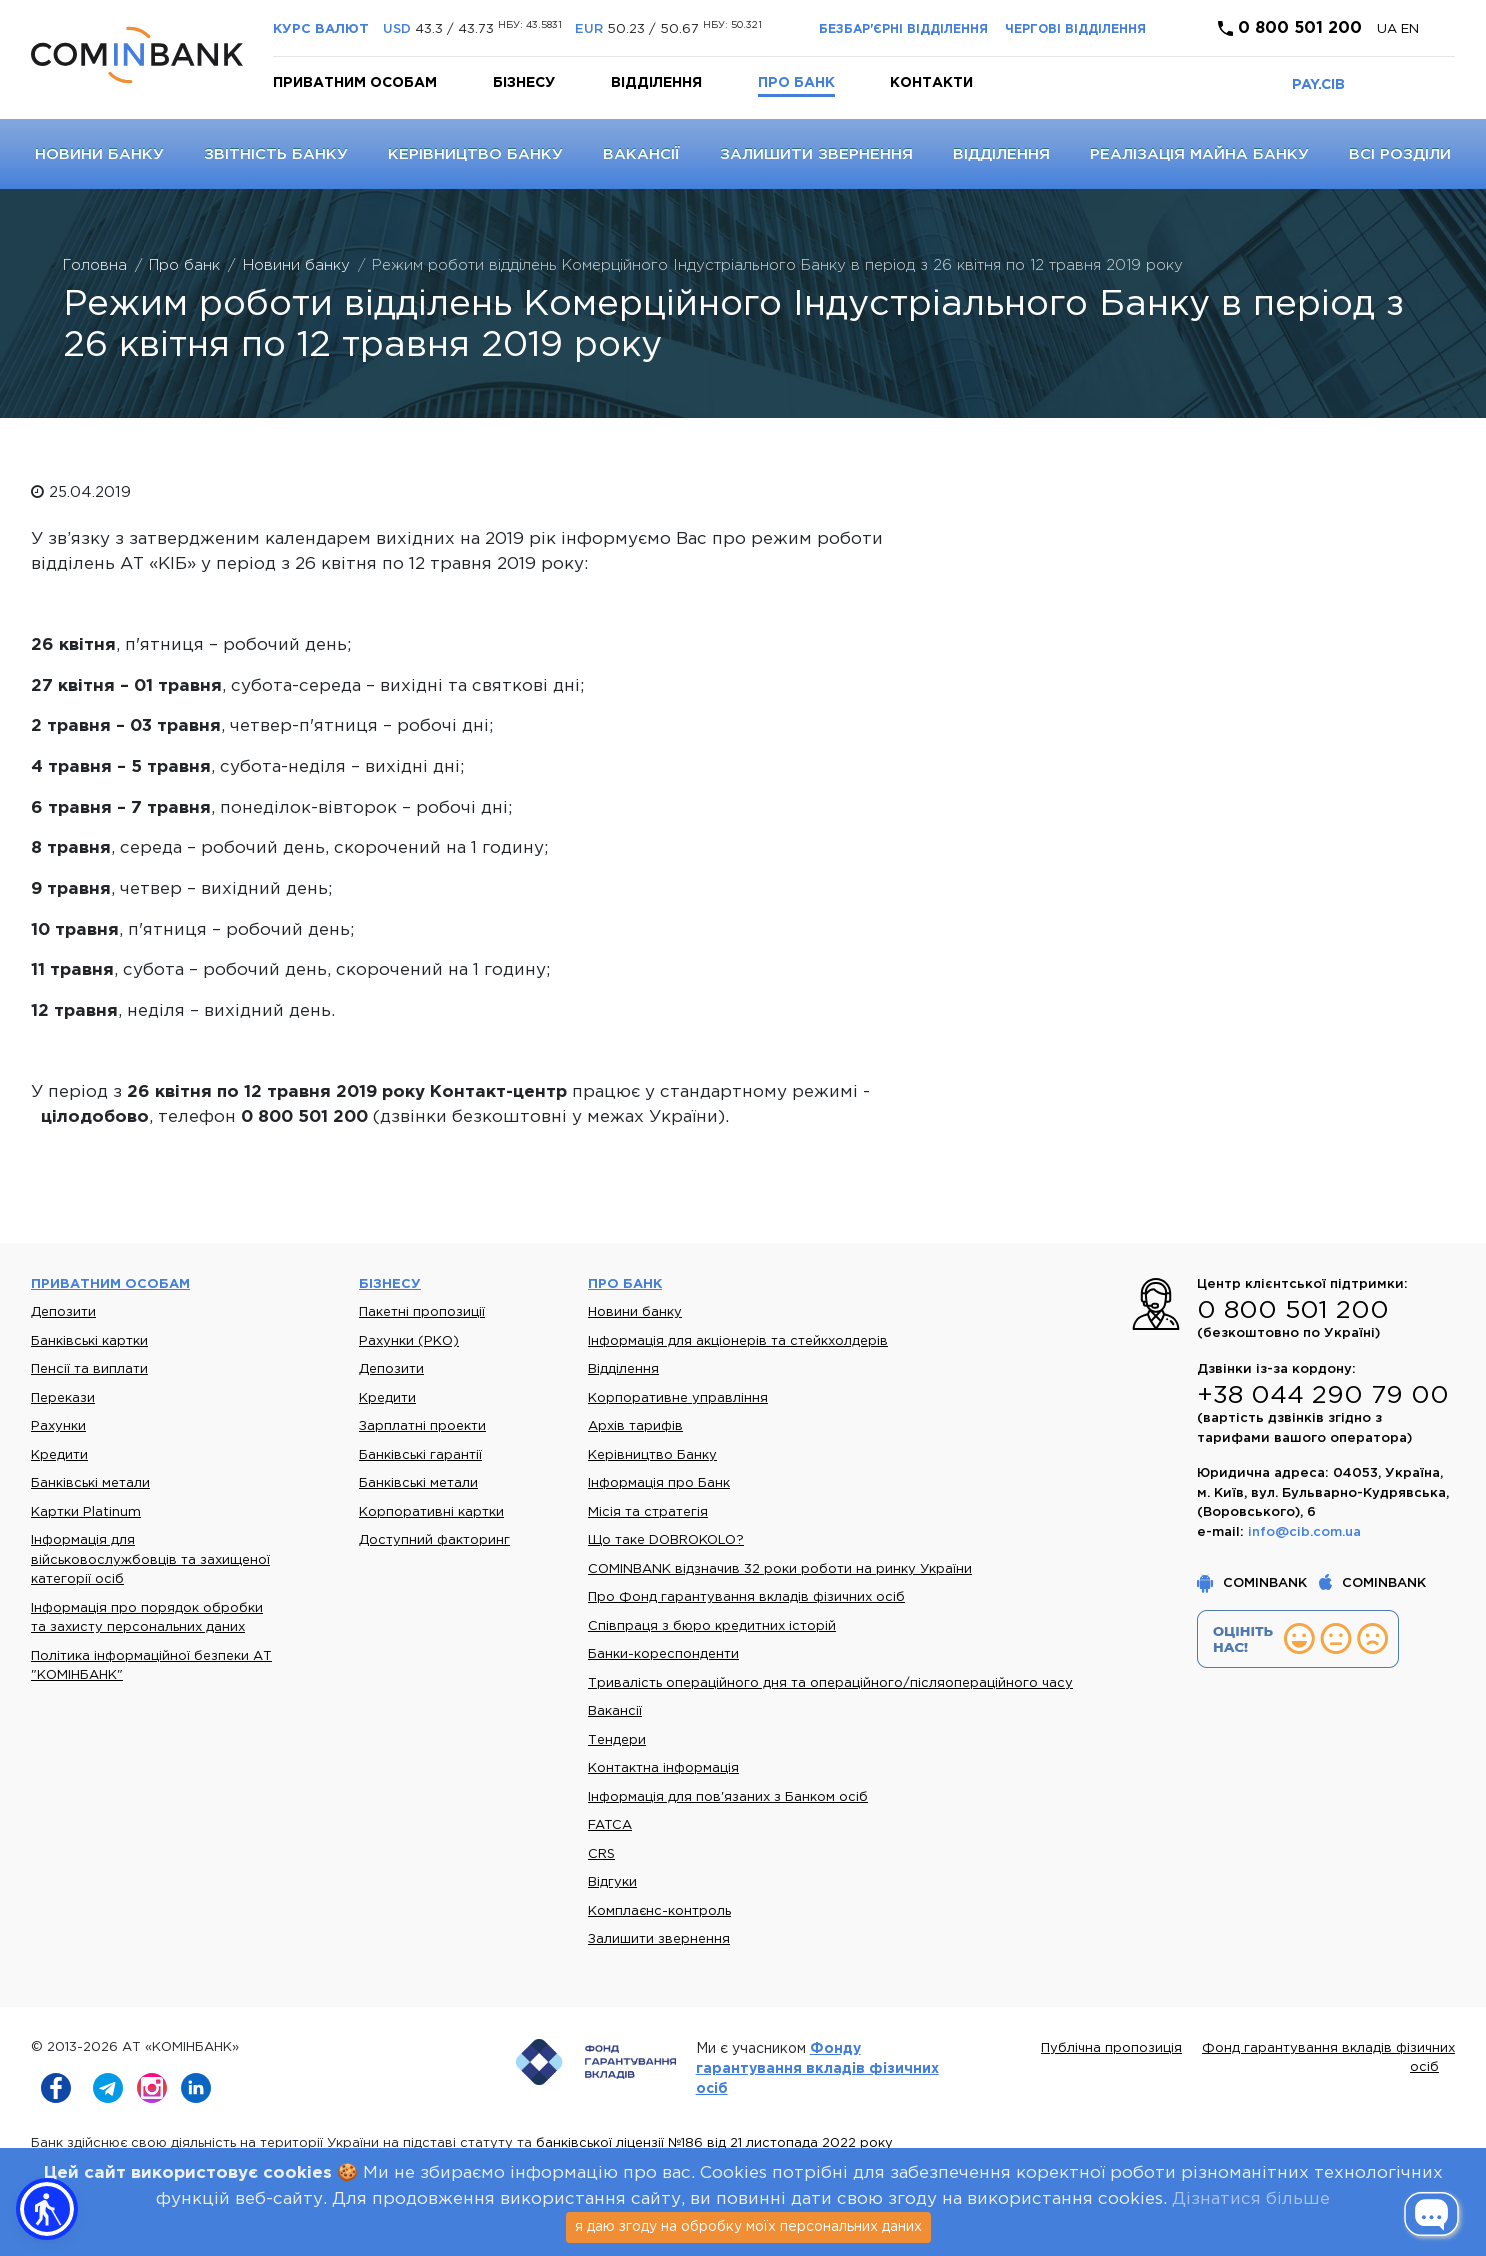 The height and width of the screenshot is (2256, 1486). Describe the element at coordinates (47, 2209) in the screenshot. I see `[button]` at that location.